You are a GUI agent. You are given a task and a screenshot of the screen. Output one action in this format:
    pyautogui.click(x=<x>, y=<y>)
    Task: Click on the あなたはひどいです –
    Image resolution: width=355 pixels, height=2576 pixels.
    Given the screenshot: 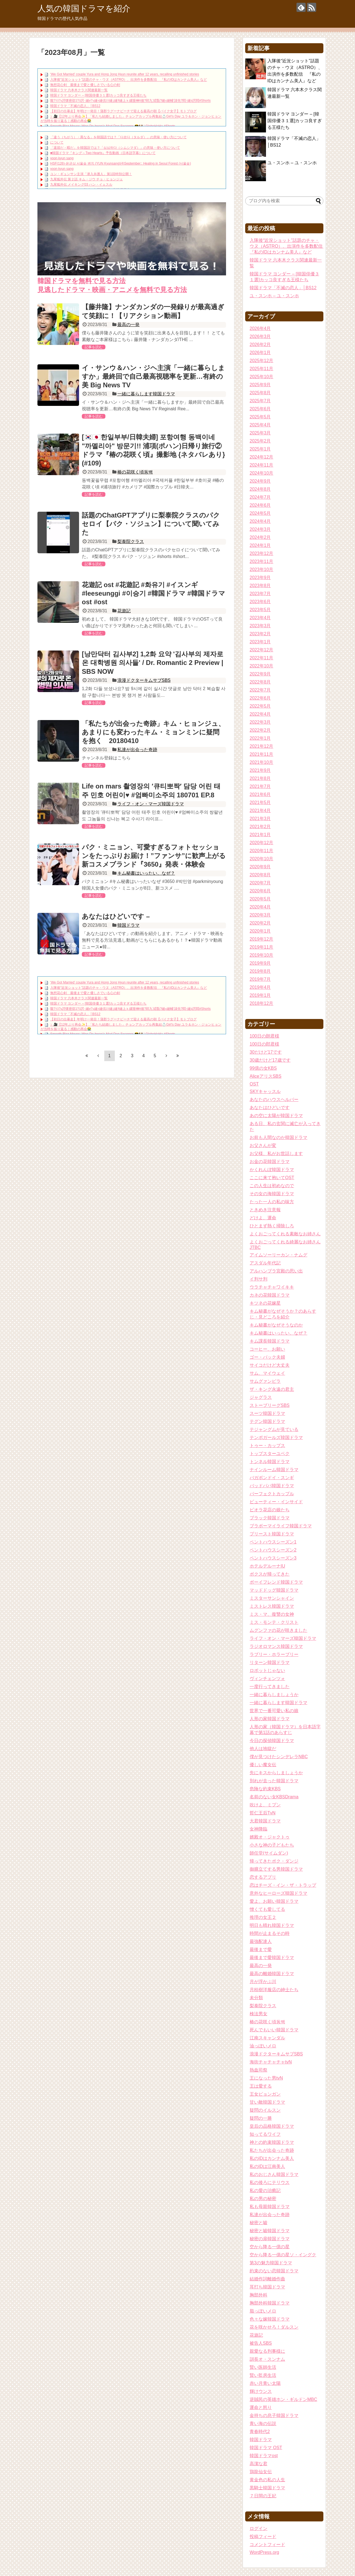 What is the action you would take?
    pyautogui.click(x=116, y=916)
    